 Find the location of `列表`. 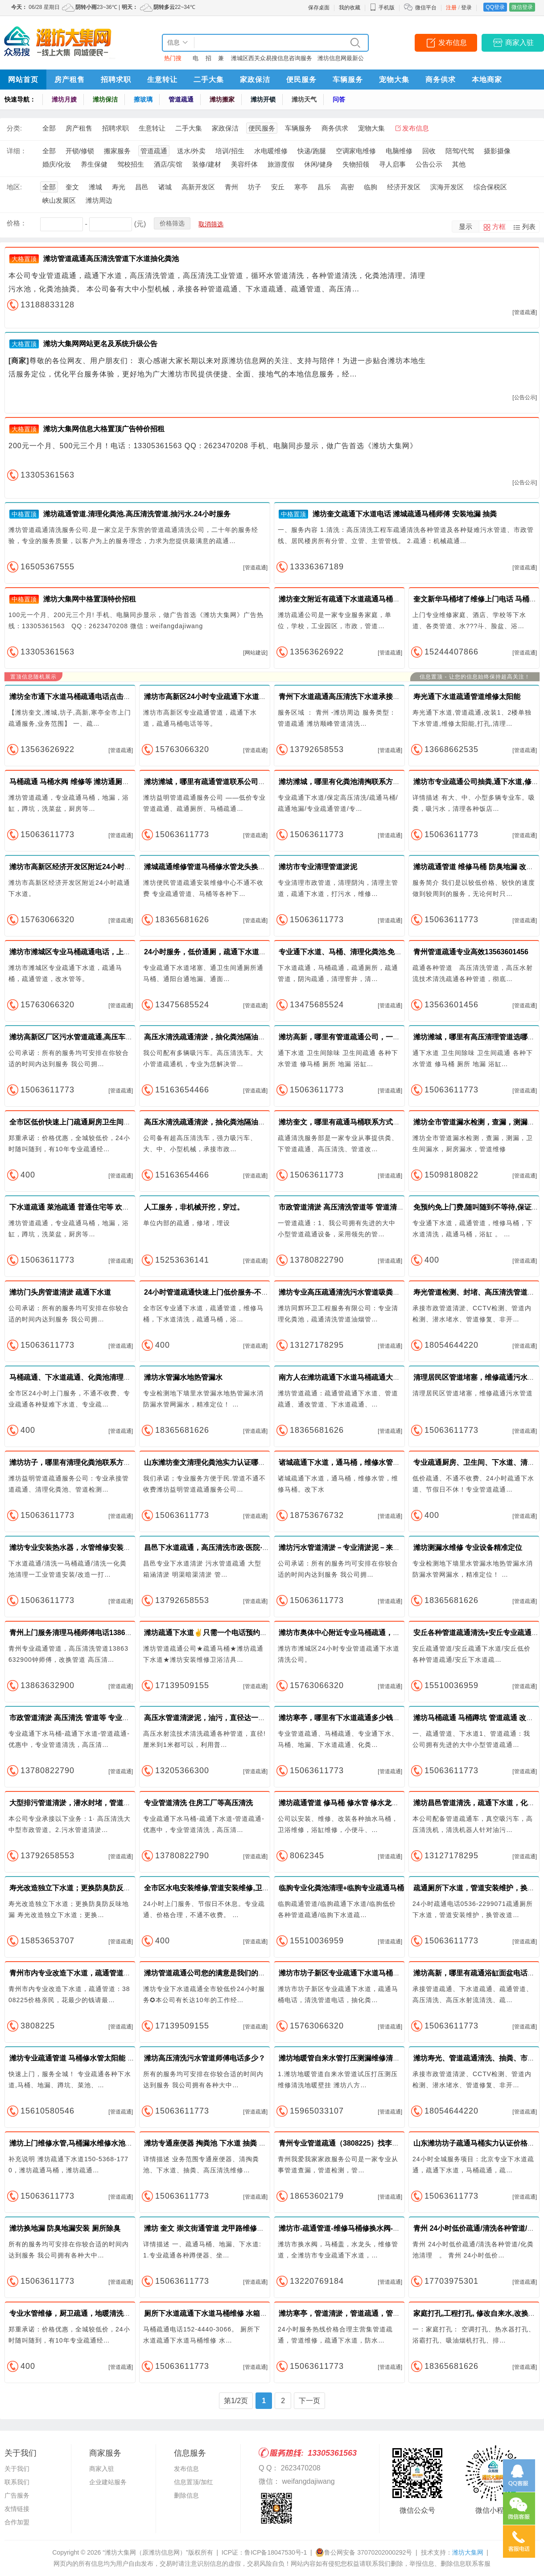

列表 is located at coordinates (529, 226).